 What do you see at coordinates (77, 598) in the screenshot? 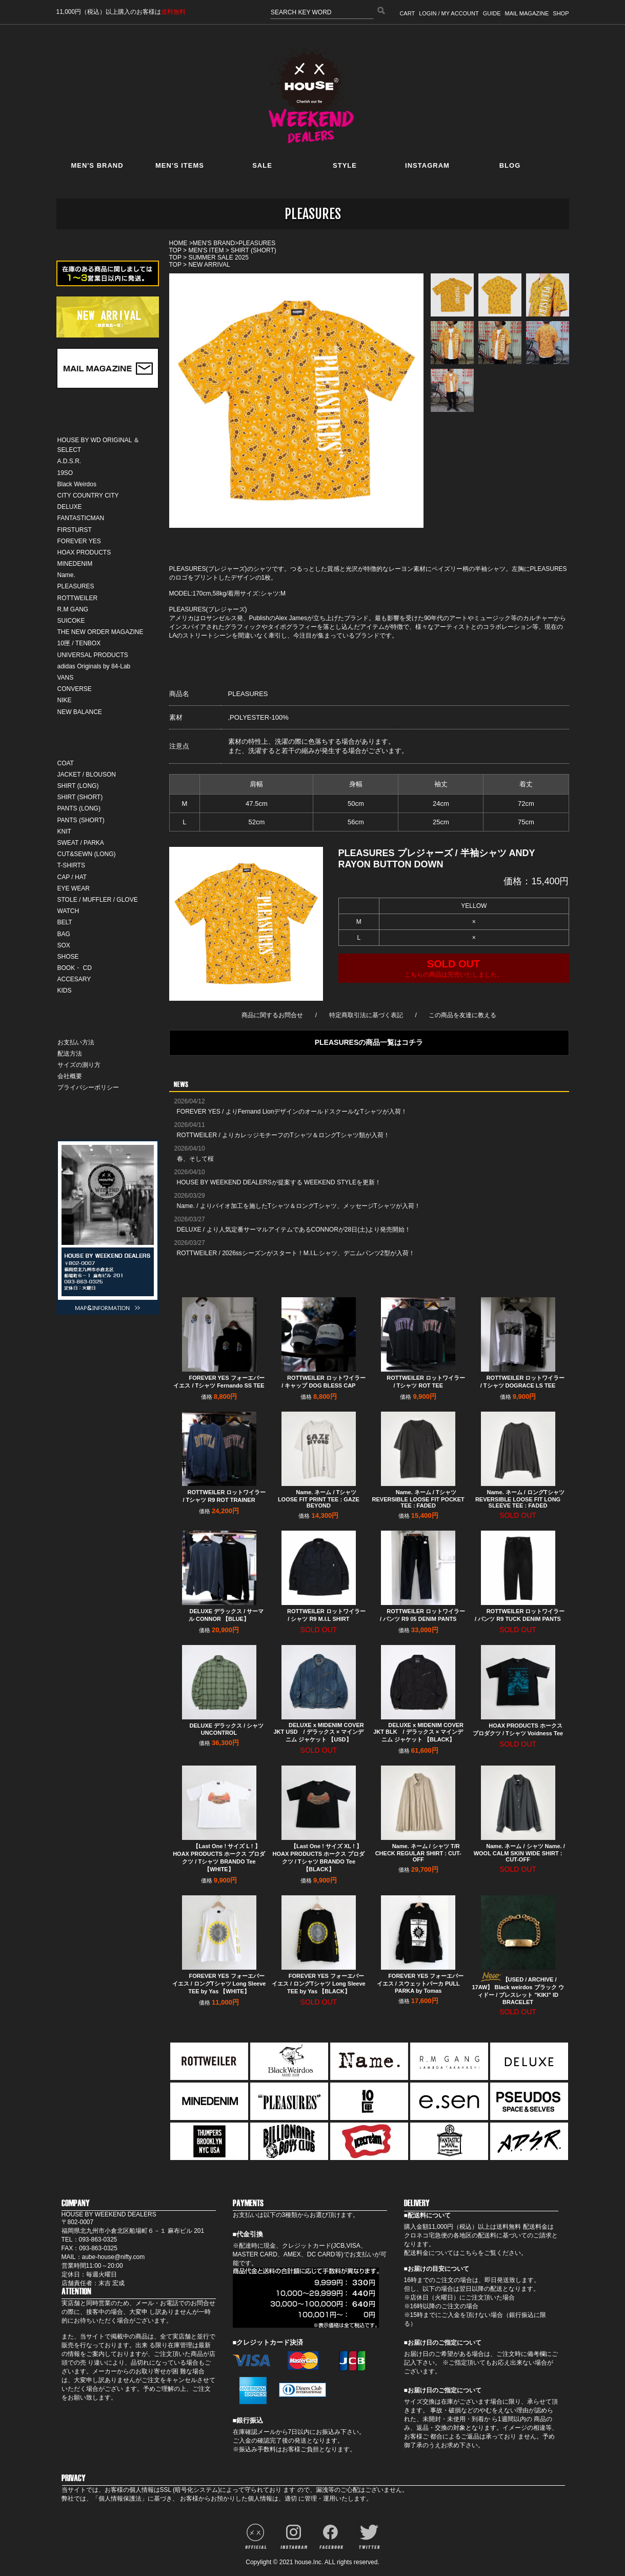
I see `ROTTWEILER` at bounding box center [77, 598].